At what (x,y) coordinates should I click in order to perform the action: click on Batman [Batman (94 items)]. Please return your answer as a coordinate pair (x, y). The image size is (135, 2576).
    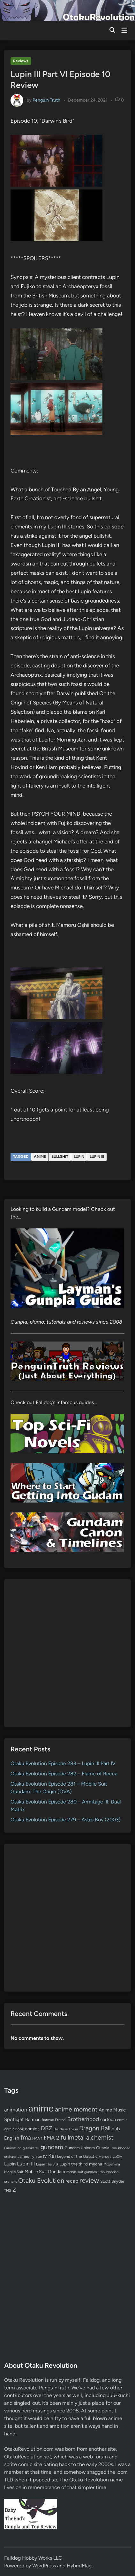
    Looking at the image, I should click on (33, 2119).